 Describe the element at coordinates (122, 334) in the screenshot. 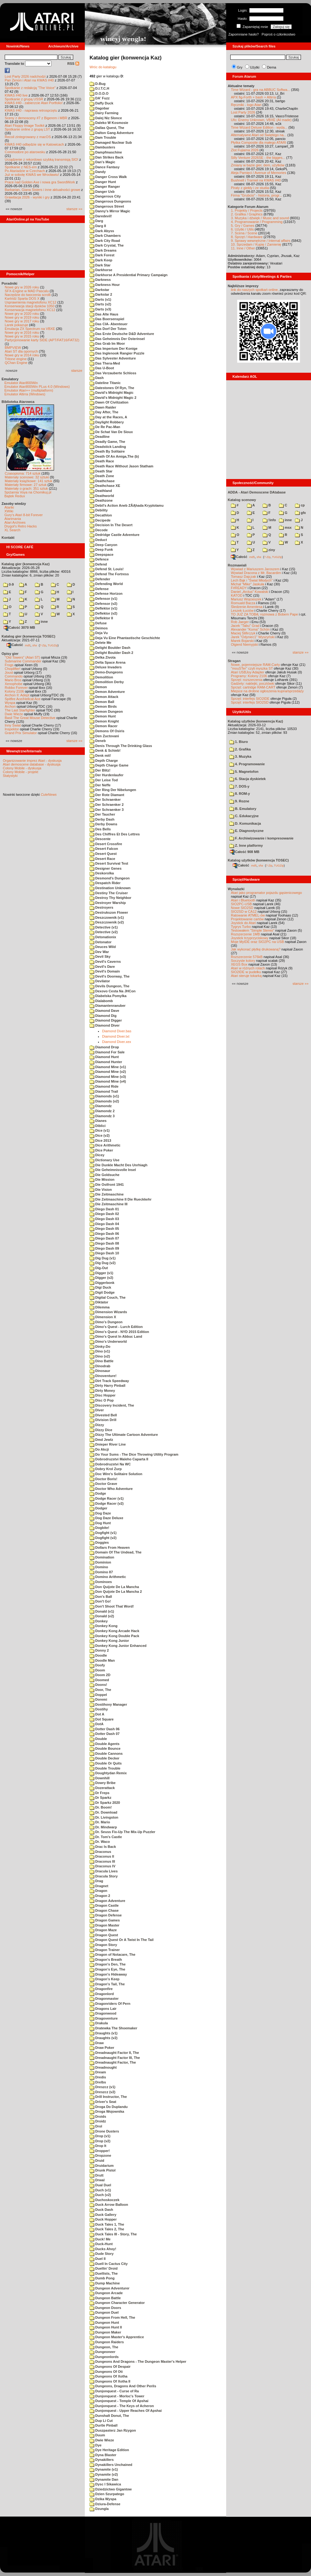

I see `Das Erste Deutsche D&D Adventure` at that location.